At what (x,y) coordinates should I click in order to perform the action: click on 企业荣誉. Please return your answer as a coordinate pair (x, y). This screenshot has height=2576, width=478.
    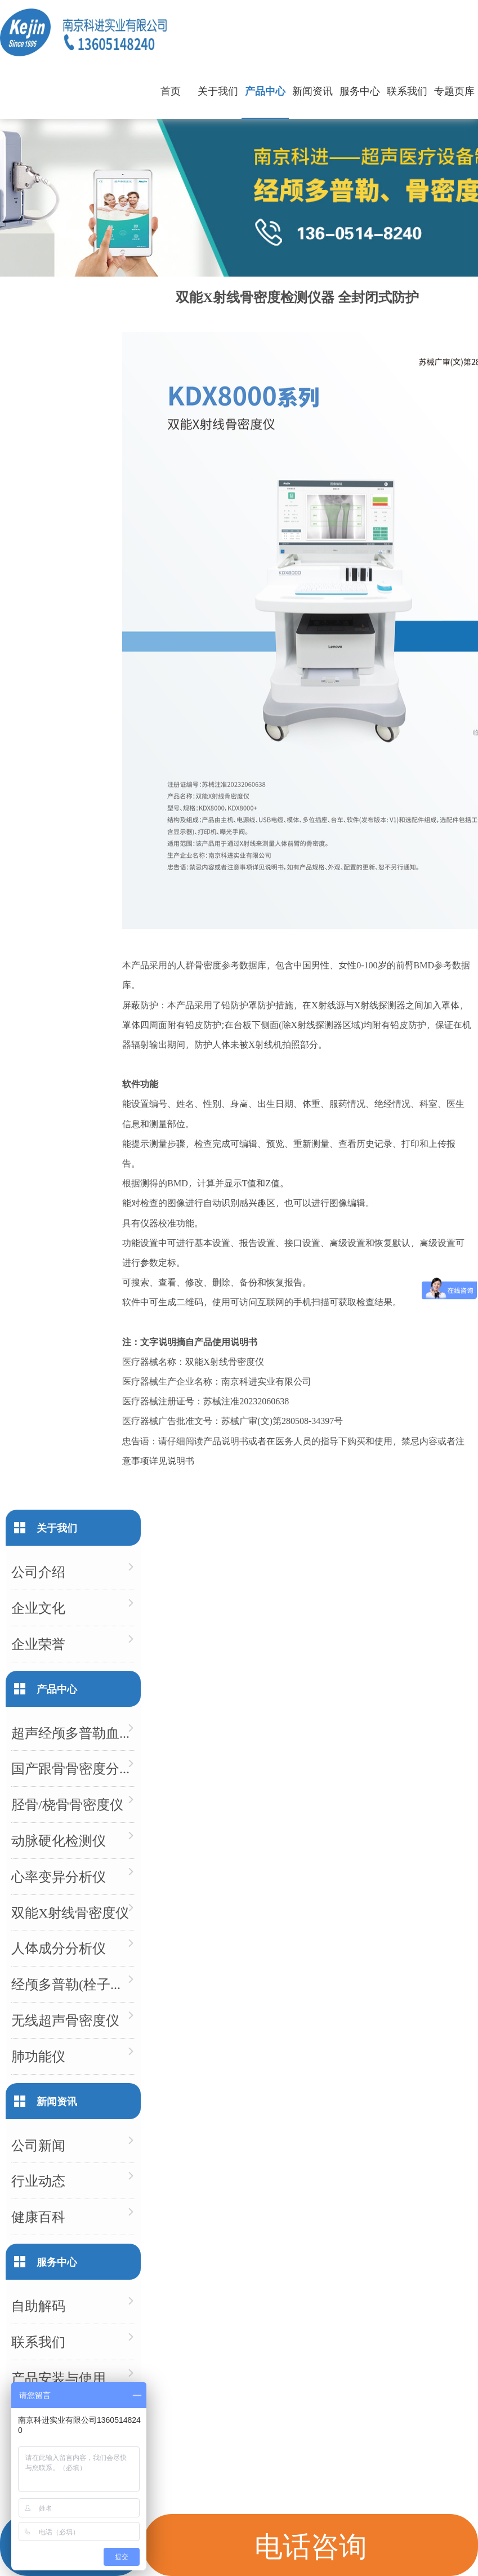
    Looking at the image, I should click on (38, 1643).